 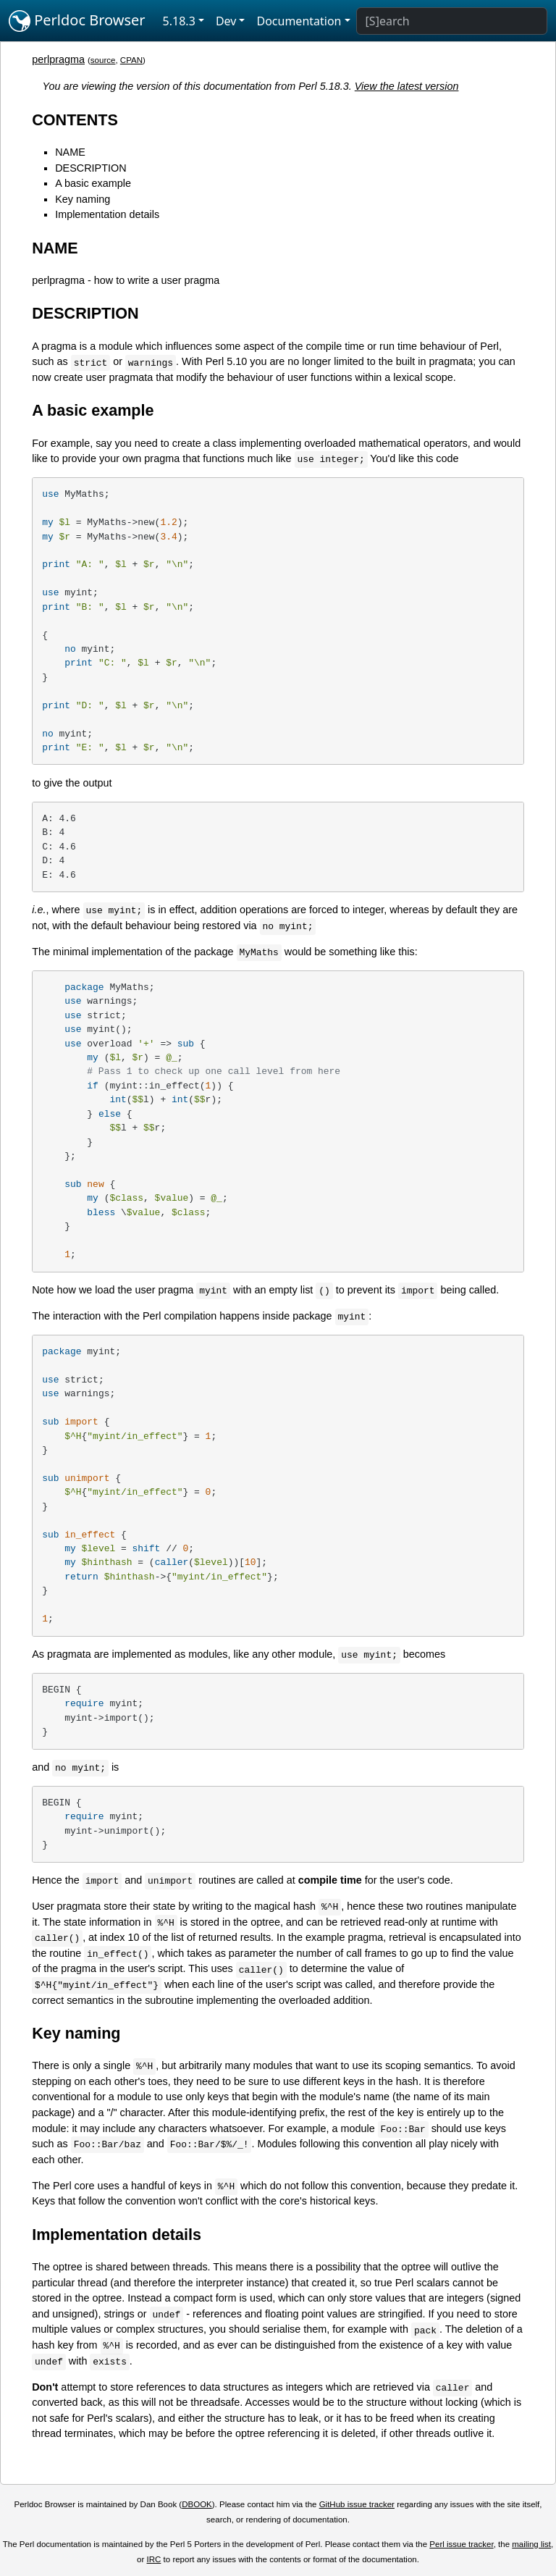 What do you see at coordinates (58, 59) in the screenshot?
I see `perlpragma` at bounding box center [58, 59].